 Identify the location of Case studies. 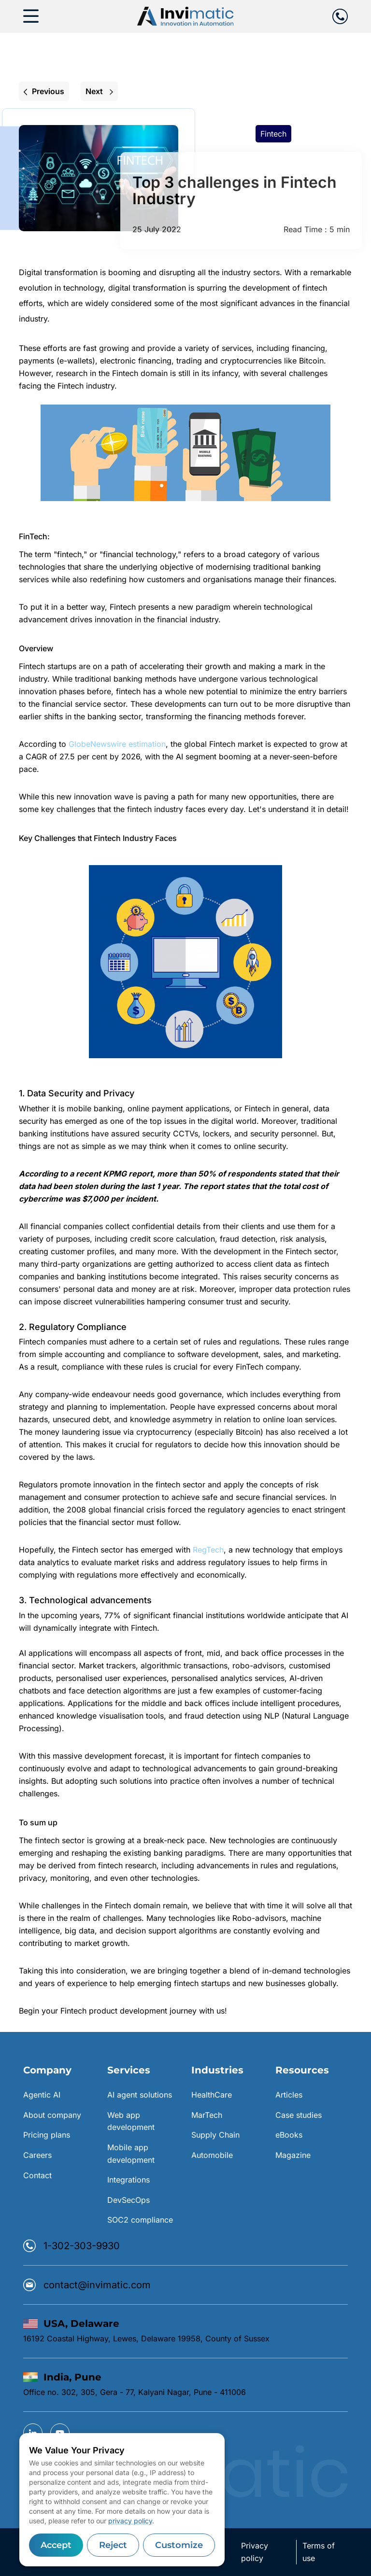
(298, 2115).